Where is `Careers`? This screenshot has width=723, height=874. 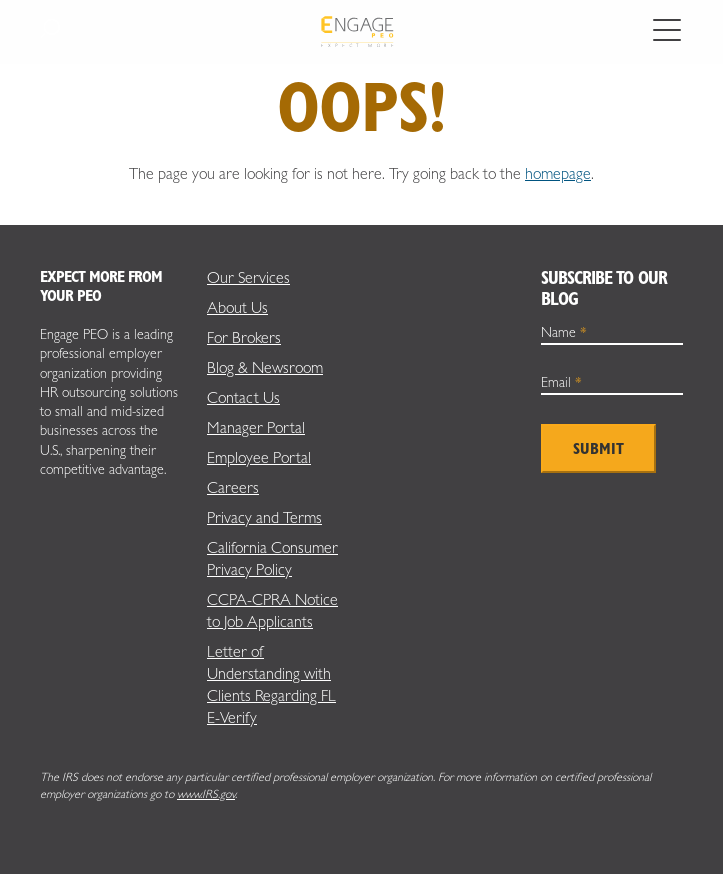 Careers is located at coordinates (233, 487).